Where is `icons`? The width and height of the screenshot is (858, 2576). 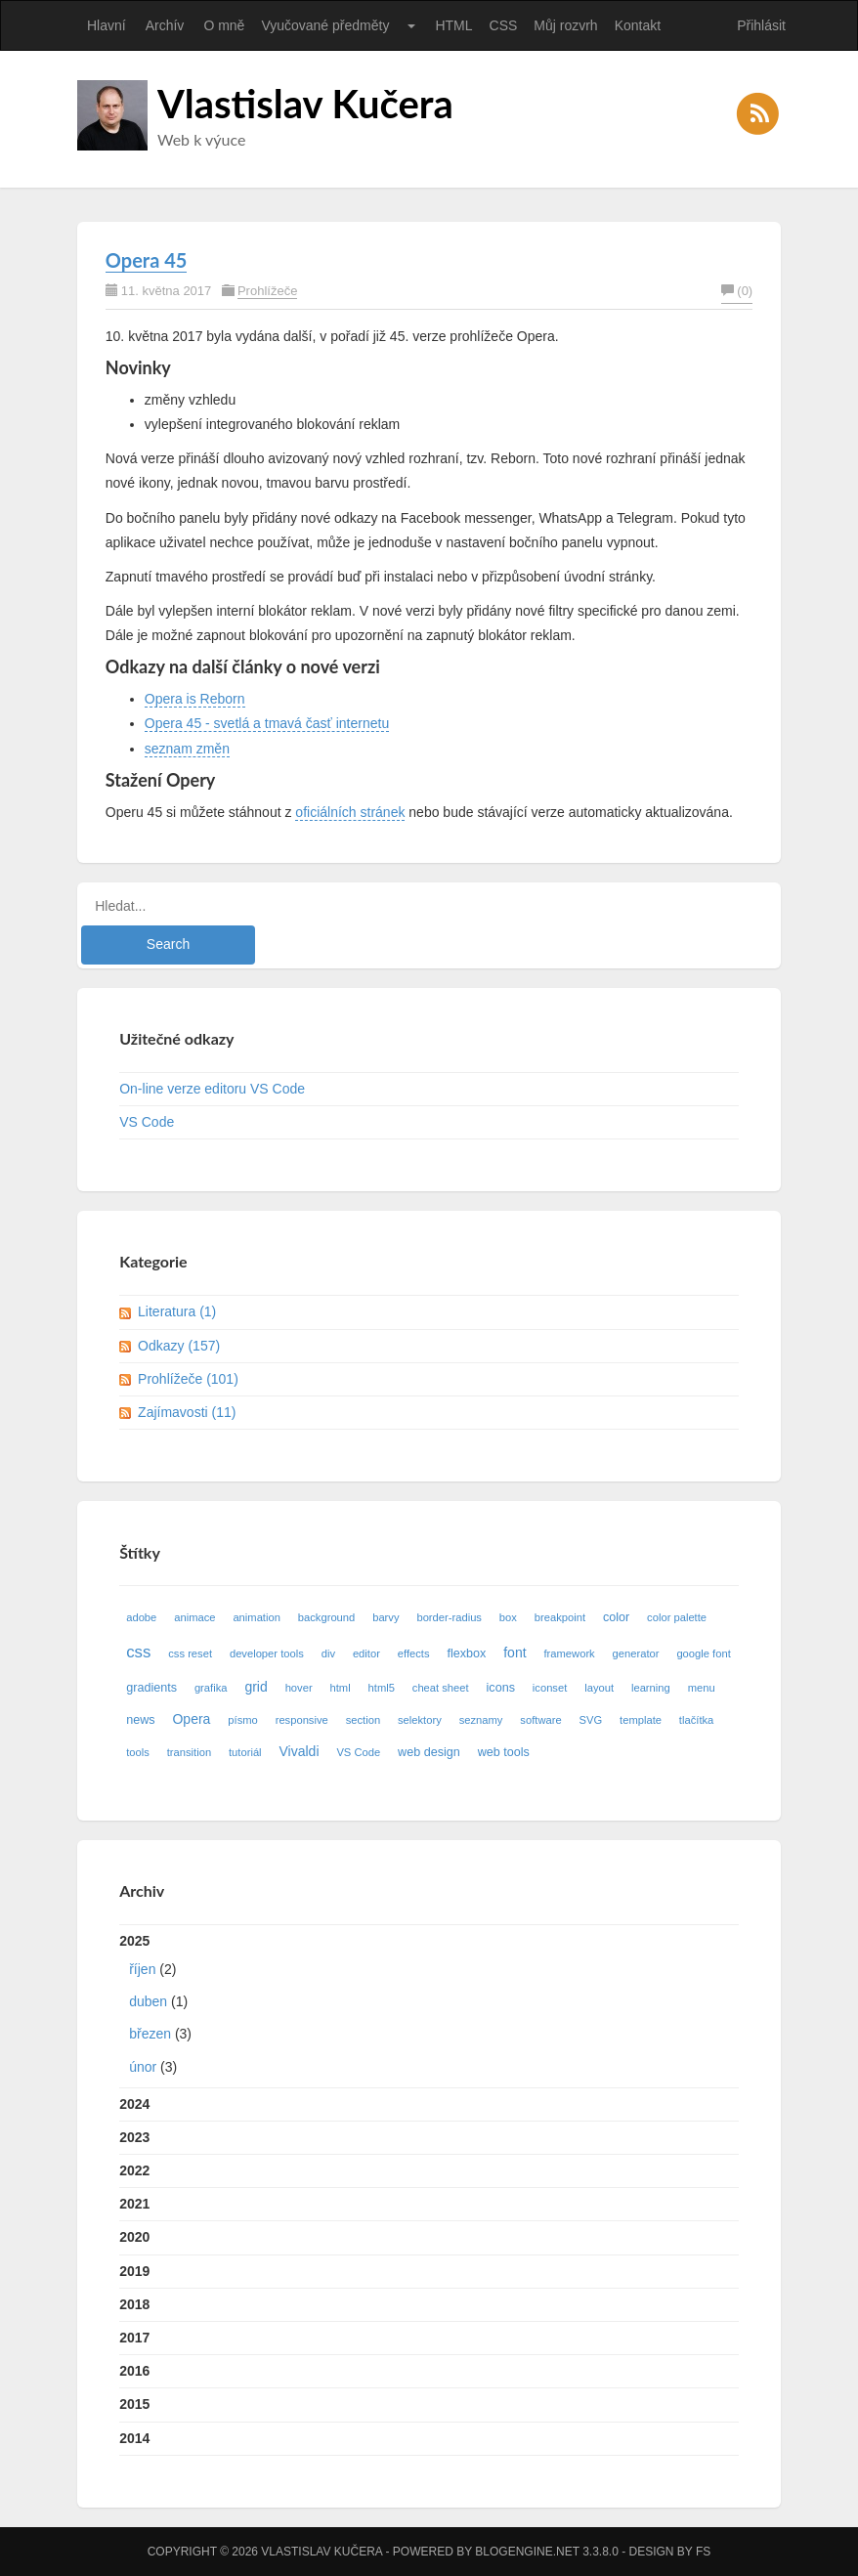 icons is located at coordinates (501, 1688).